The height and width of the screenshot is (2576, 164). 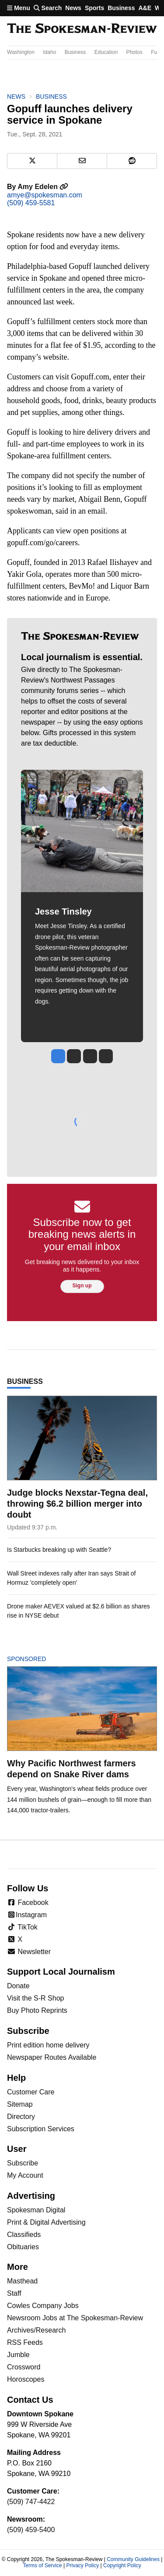 What do you see at coordinates (23, 2247) in the screenshot?
I see `Obituaries` at bounding box center [23, 2247].